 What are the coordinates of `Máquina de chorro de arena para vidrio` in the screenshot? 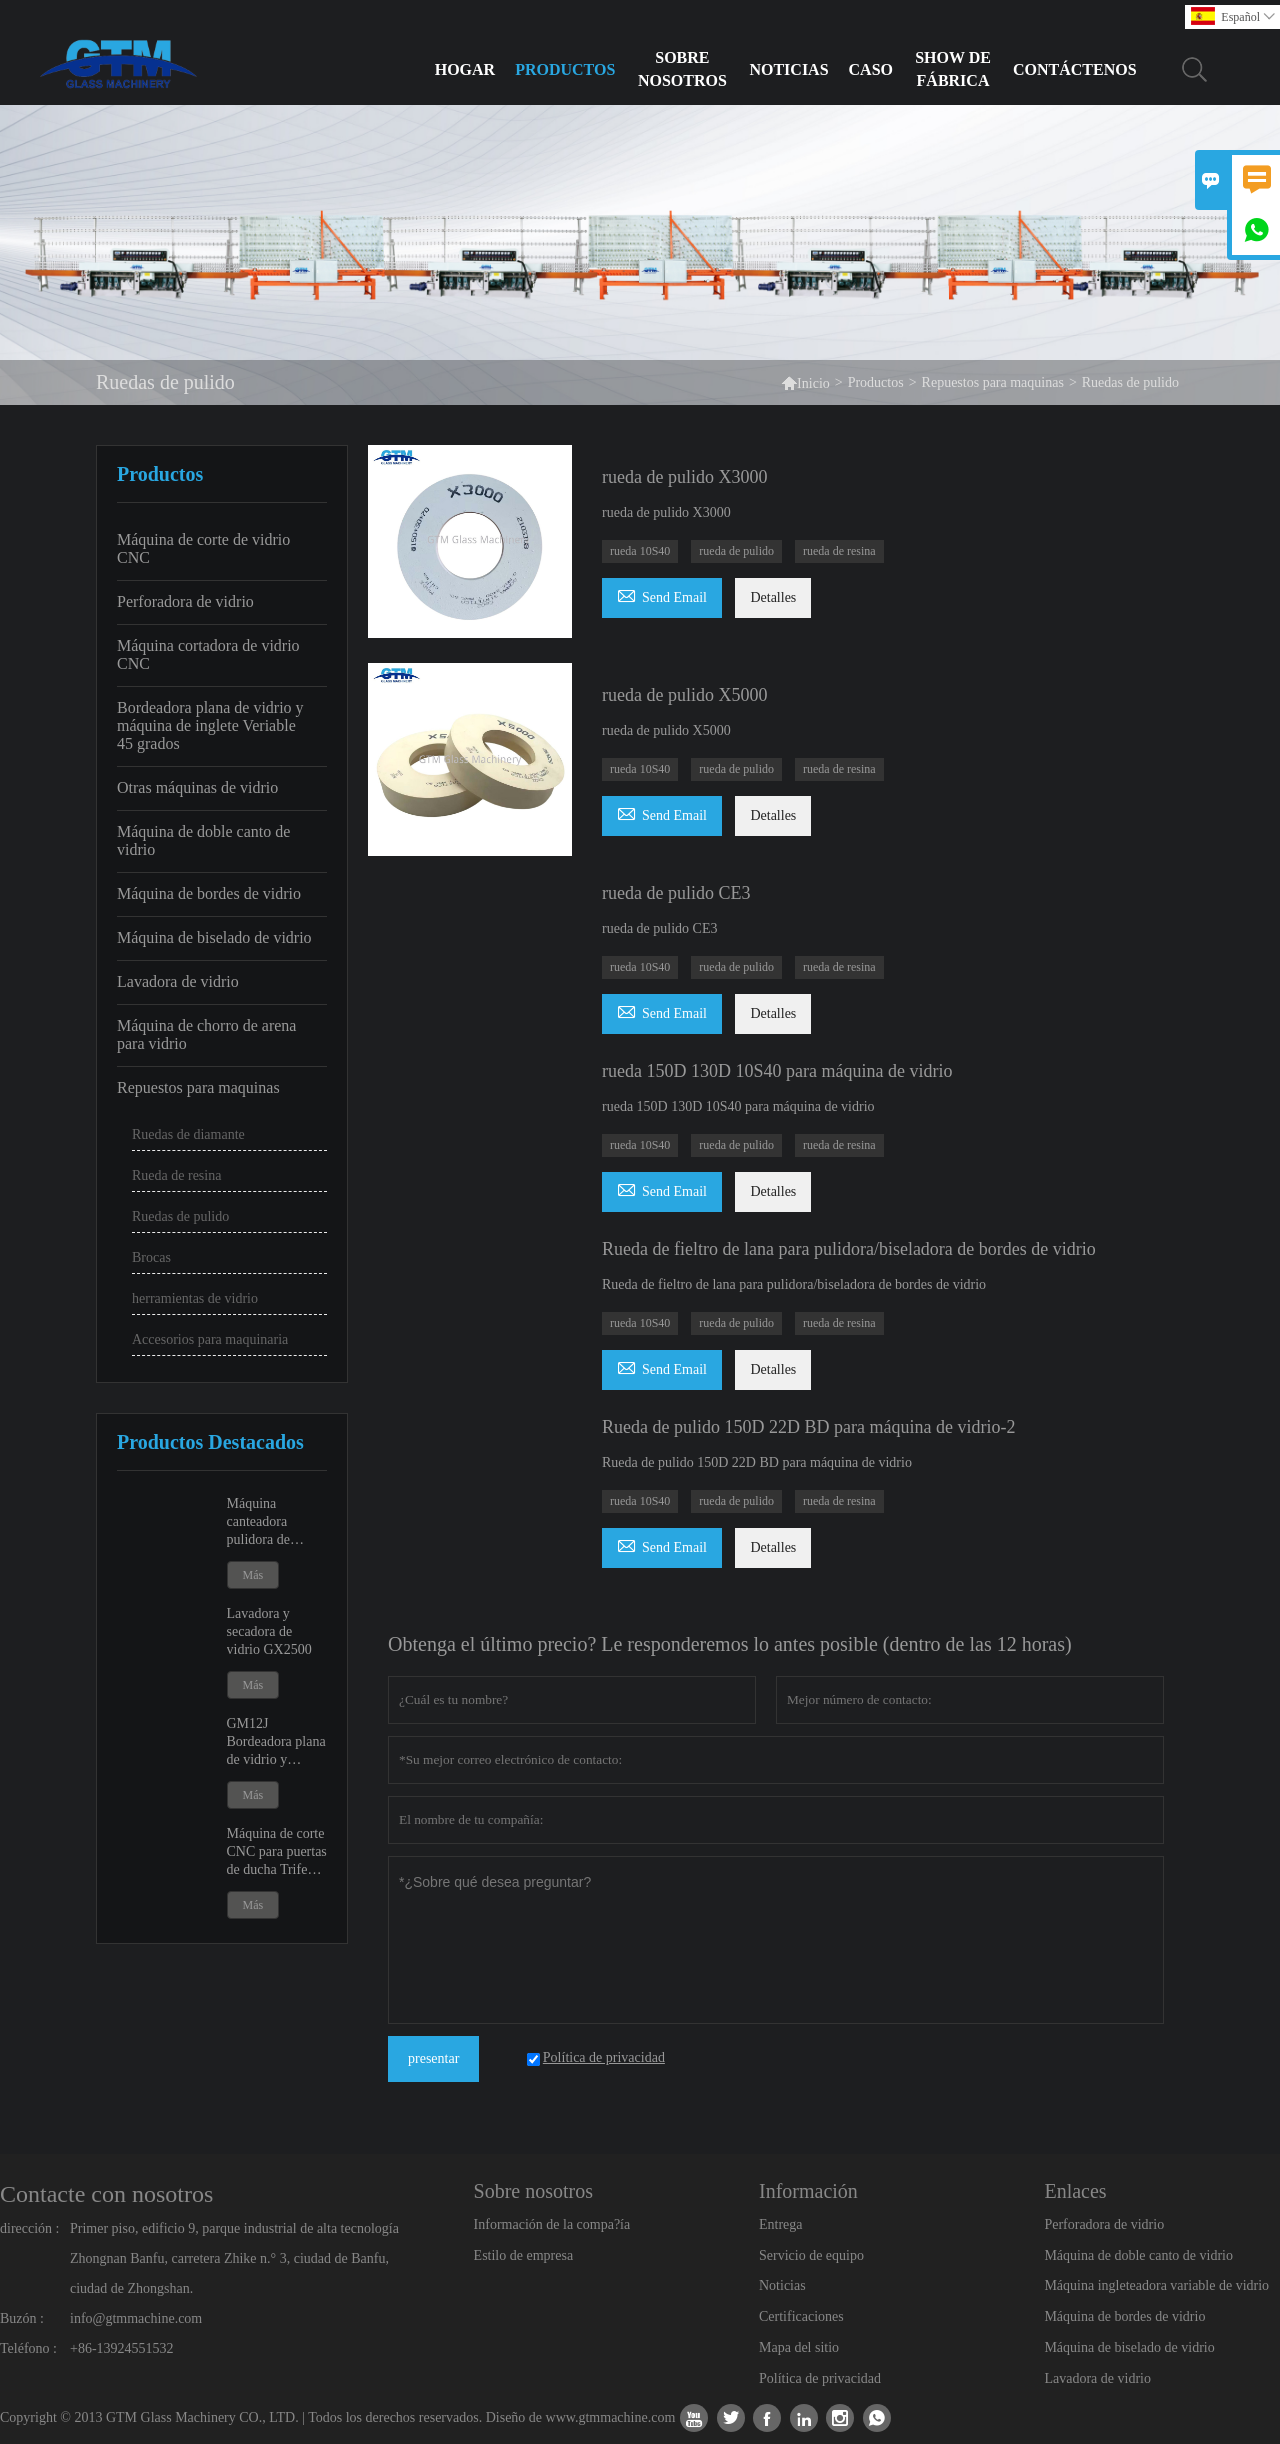 It's located at (206, 1034).